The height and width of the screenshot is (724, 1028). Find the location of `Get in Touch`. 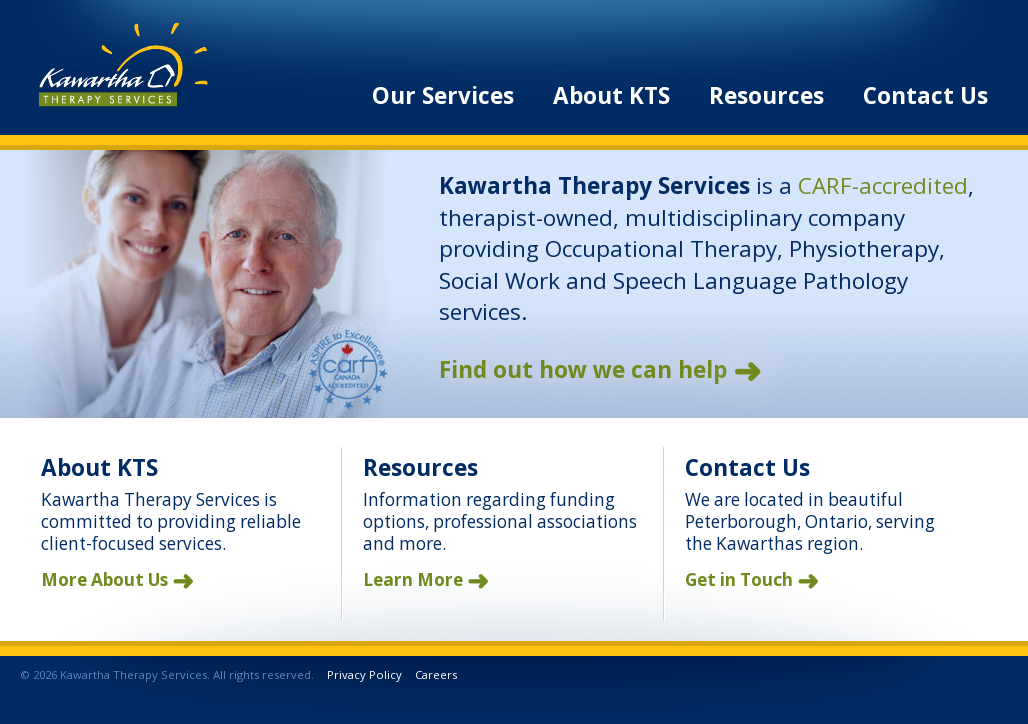

Get in Touch is located at coordinates (739, 579).